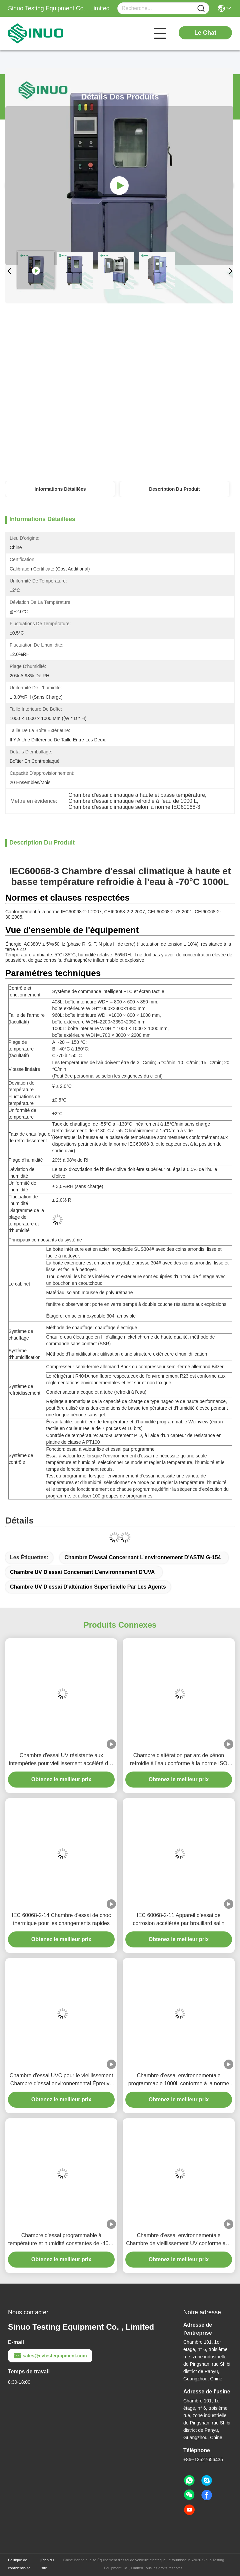  What do you see at coordinates (61, 2240) in the screenshot?
I see `Chambre d'essai programmable à température et humidité constantes de -40°C à +50°C` at bounding box center [61, 2240].